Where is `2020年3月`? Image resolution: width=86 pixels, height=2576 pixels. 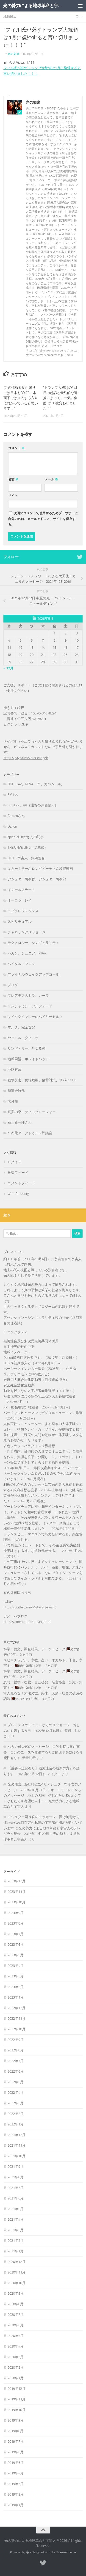 2020年3月 is located at coordinates (16, 2357).